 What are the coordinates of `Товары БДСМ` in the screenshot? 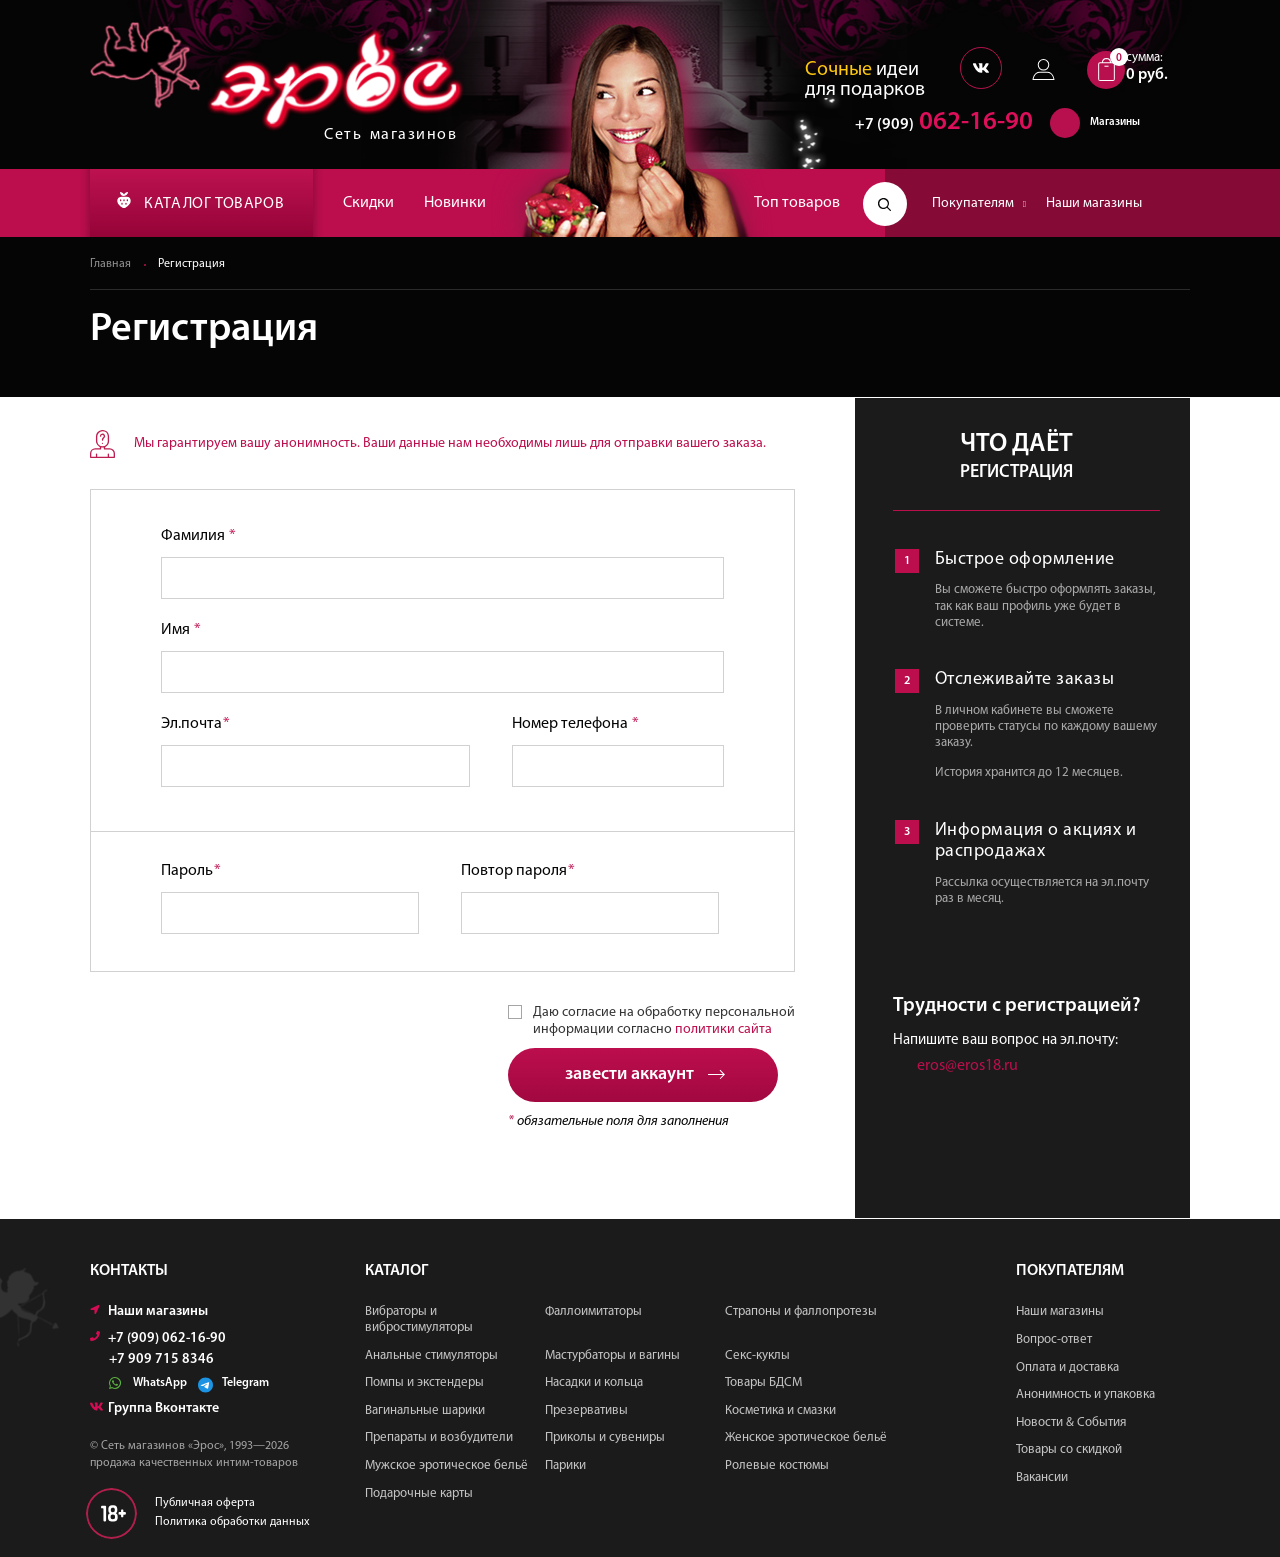 It's located at (763, 1382).